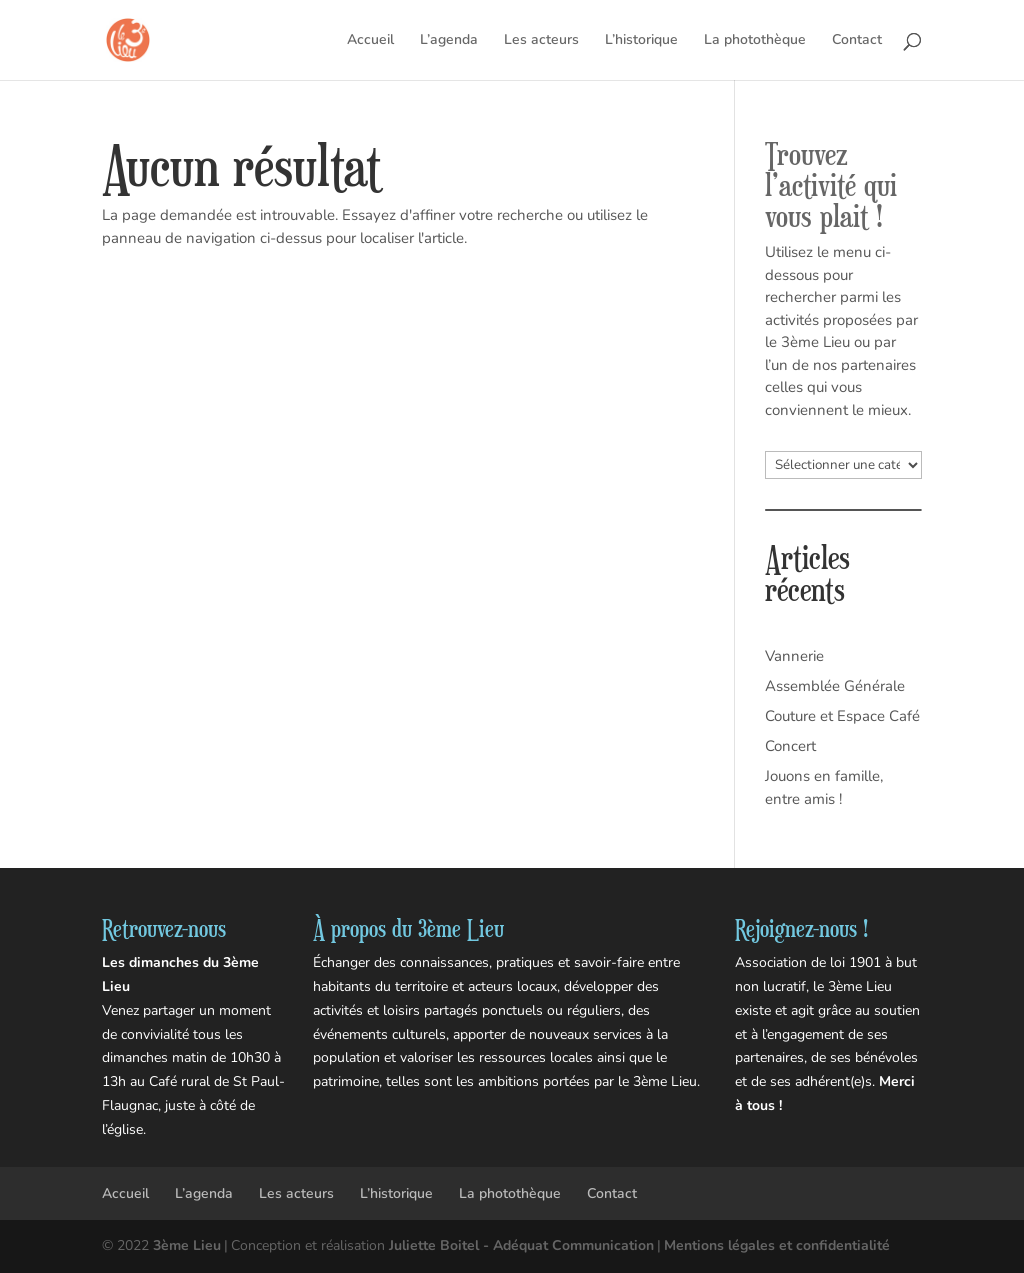 This screenshot has height=1273, width=1024. I want to click on Concert, so click(790, 746).